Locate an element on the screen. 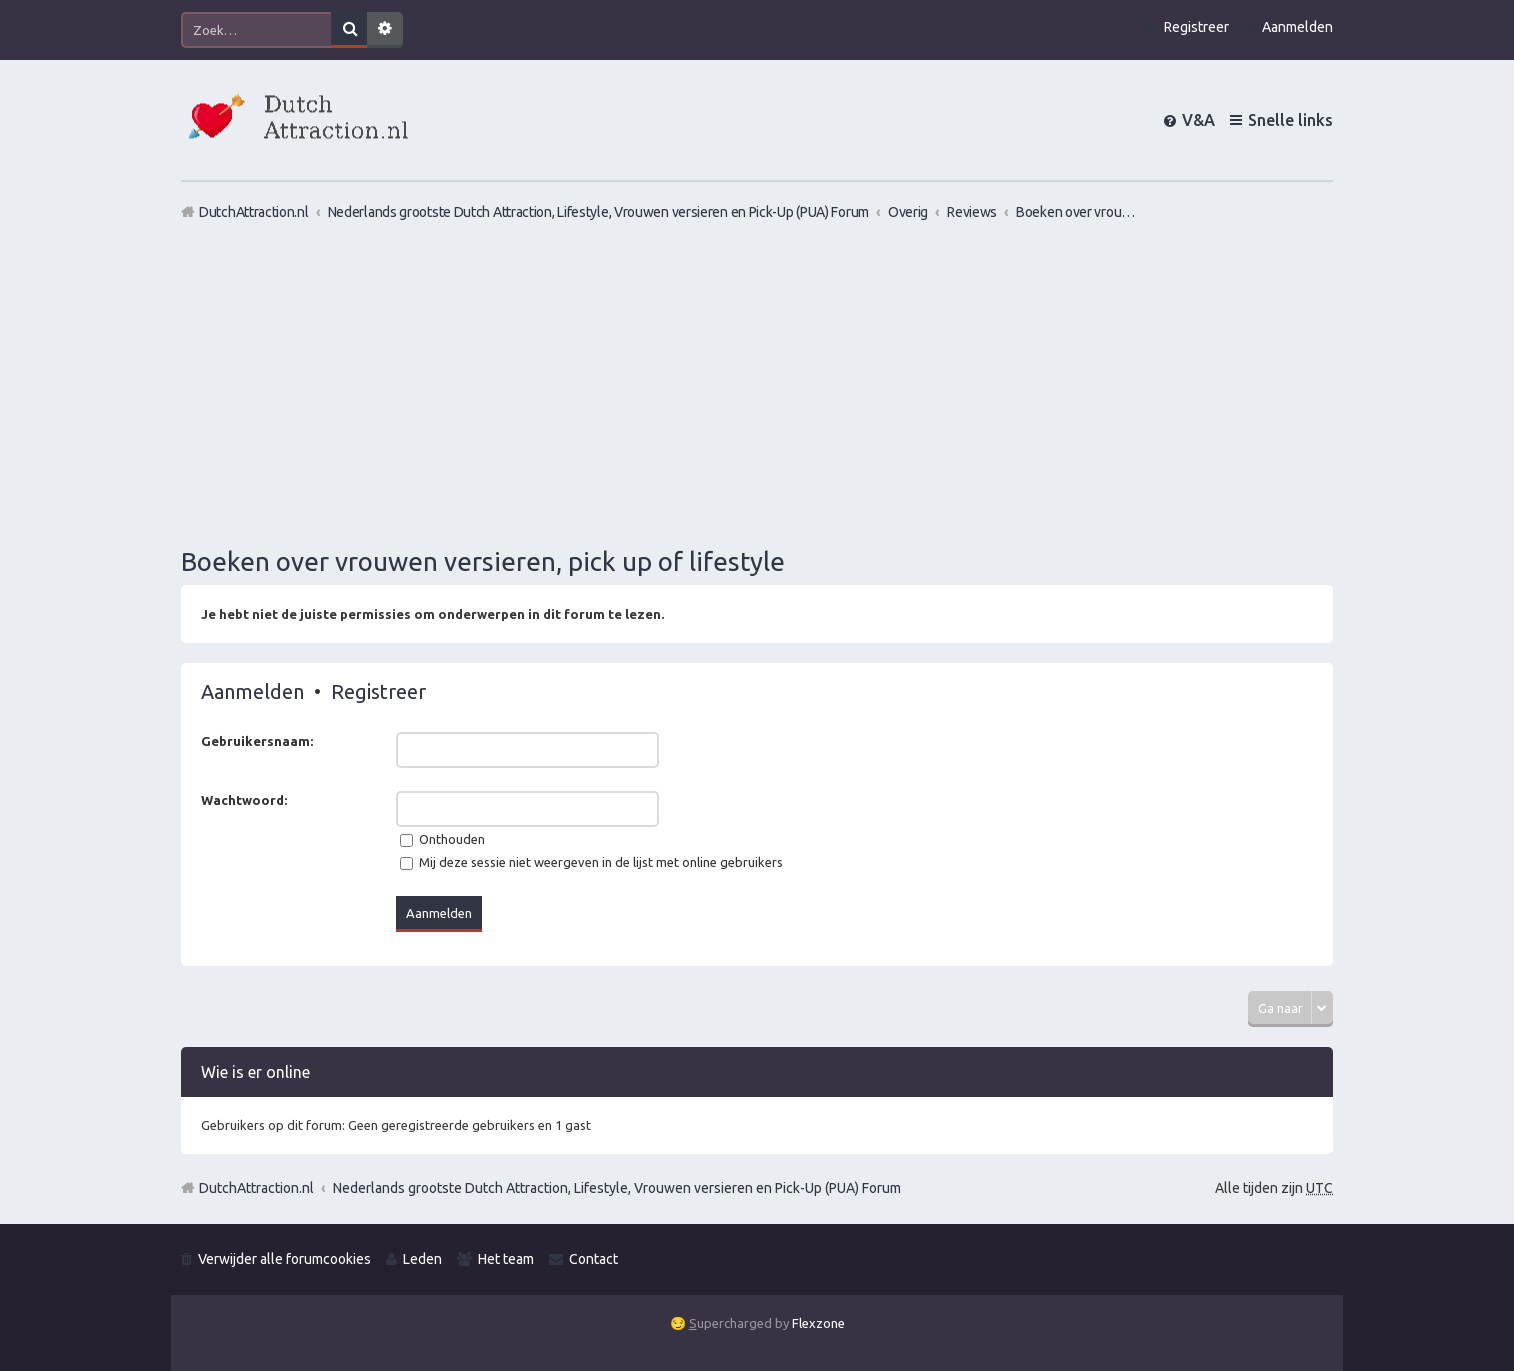 Image resolution: width=1514 pixels, height=1371 pixels. Aanmelden is located at coordinates (252, 691).